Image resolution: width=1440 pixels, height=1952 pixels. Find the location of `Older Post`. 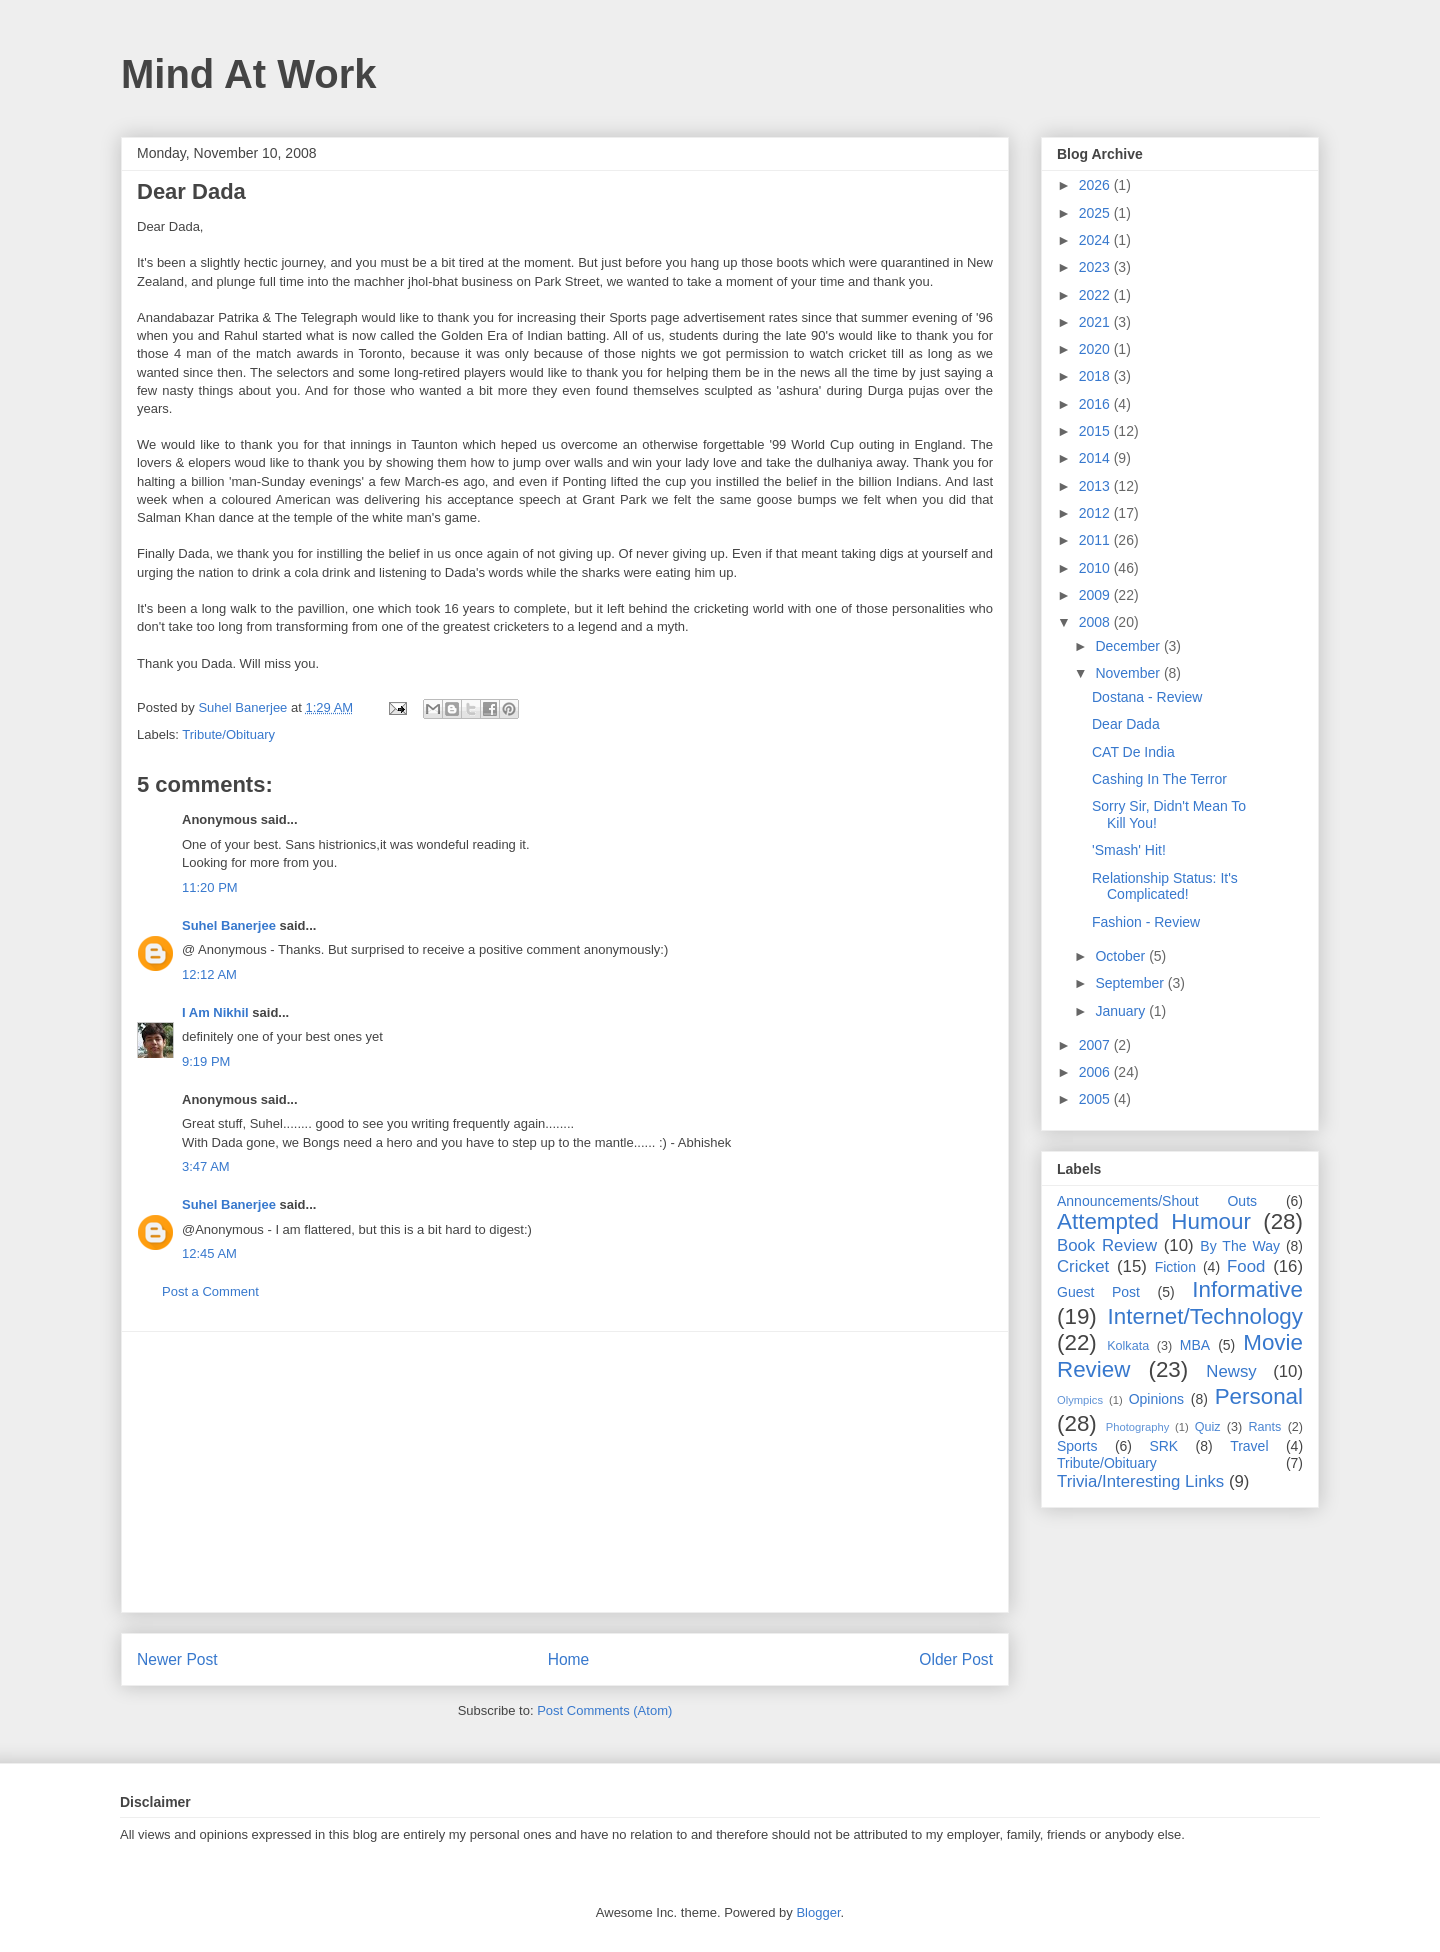

Older Post is located at coordinates (956, 1659).